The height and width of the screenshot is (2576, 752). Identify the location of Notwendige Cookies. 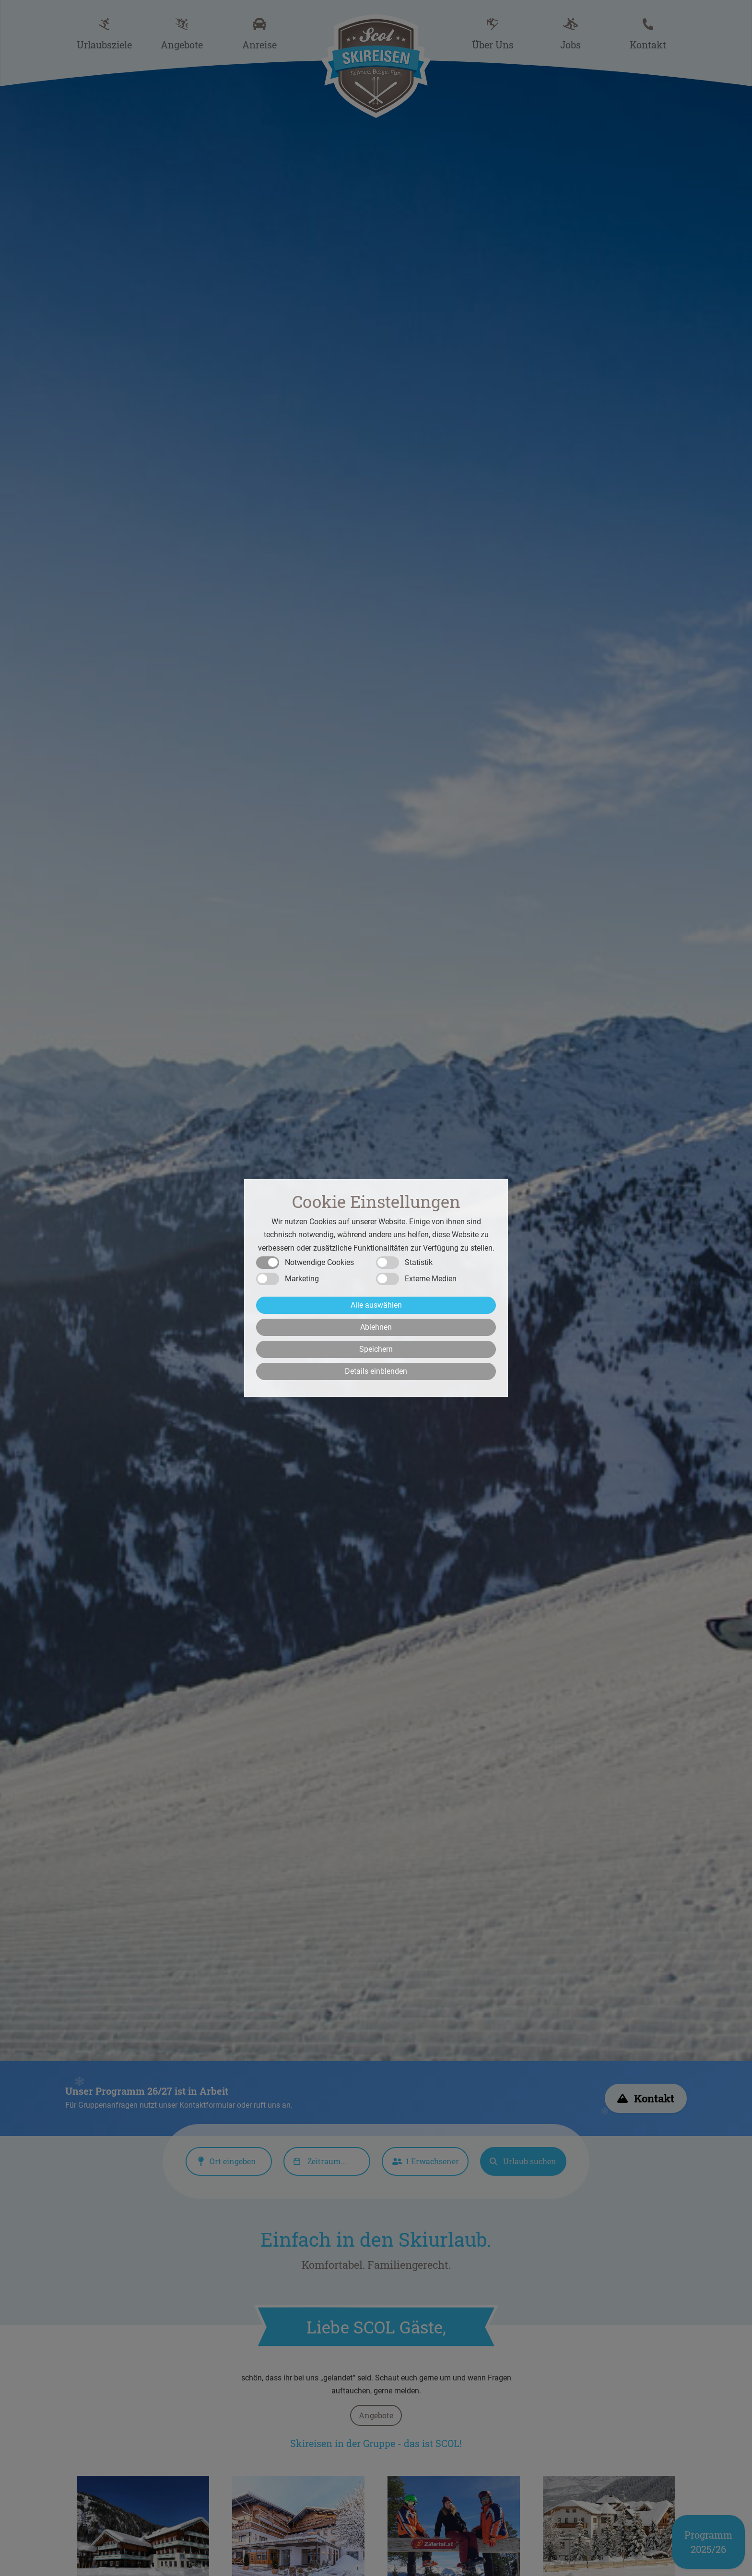
(319, 1262).